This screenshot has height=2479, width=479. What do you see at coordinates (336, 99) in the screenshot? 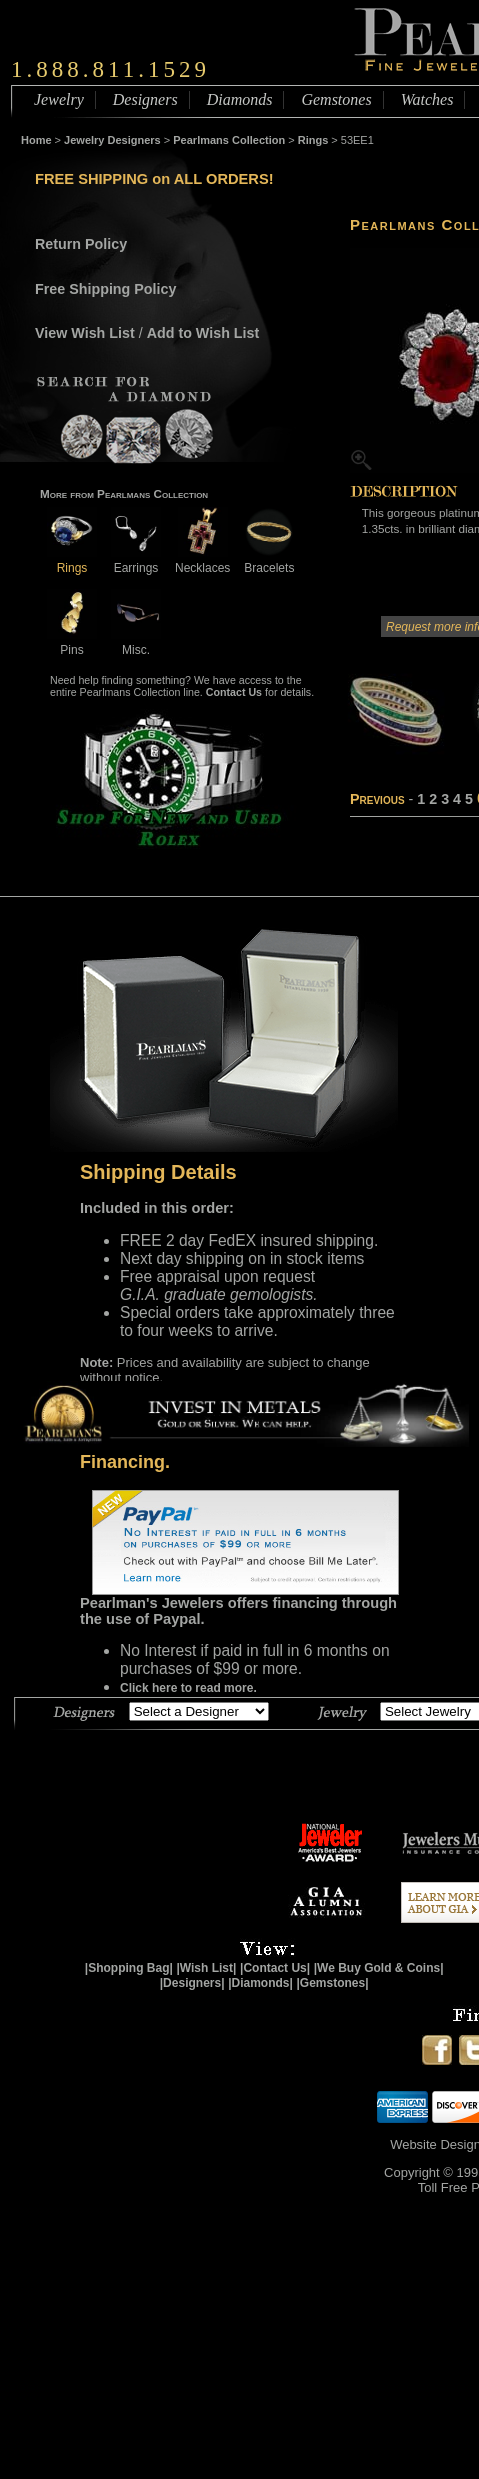
I see `Gemstones` at bounding box center [336, 99].